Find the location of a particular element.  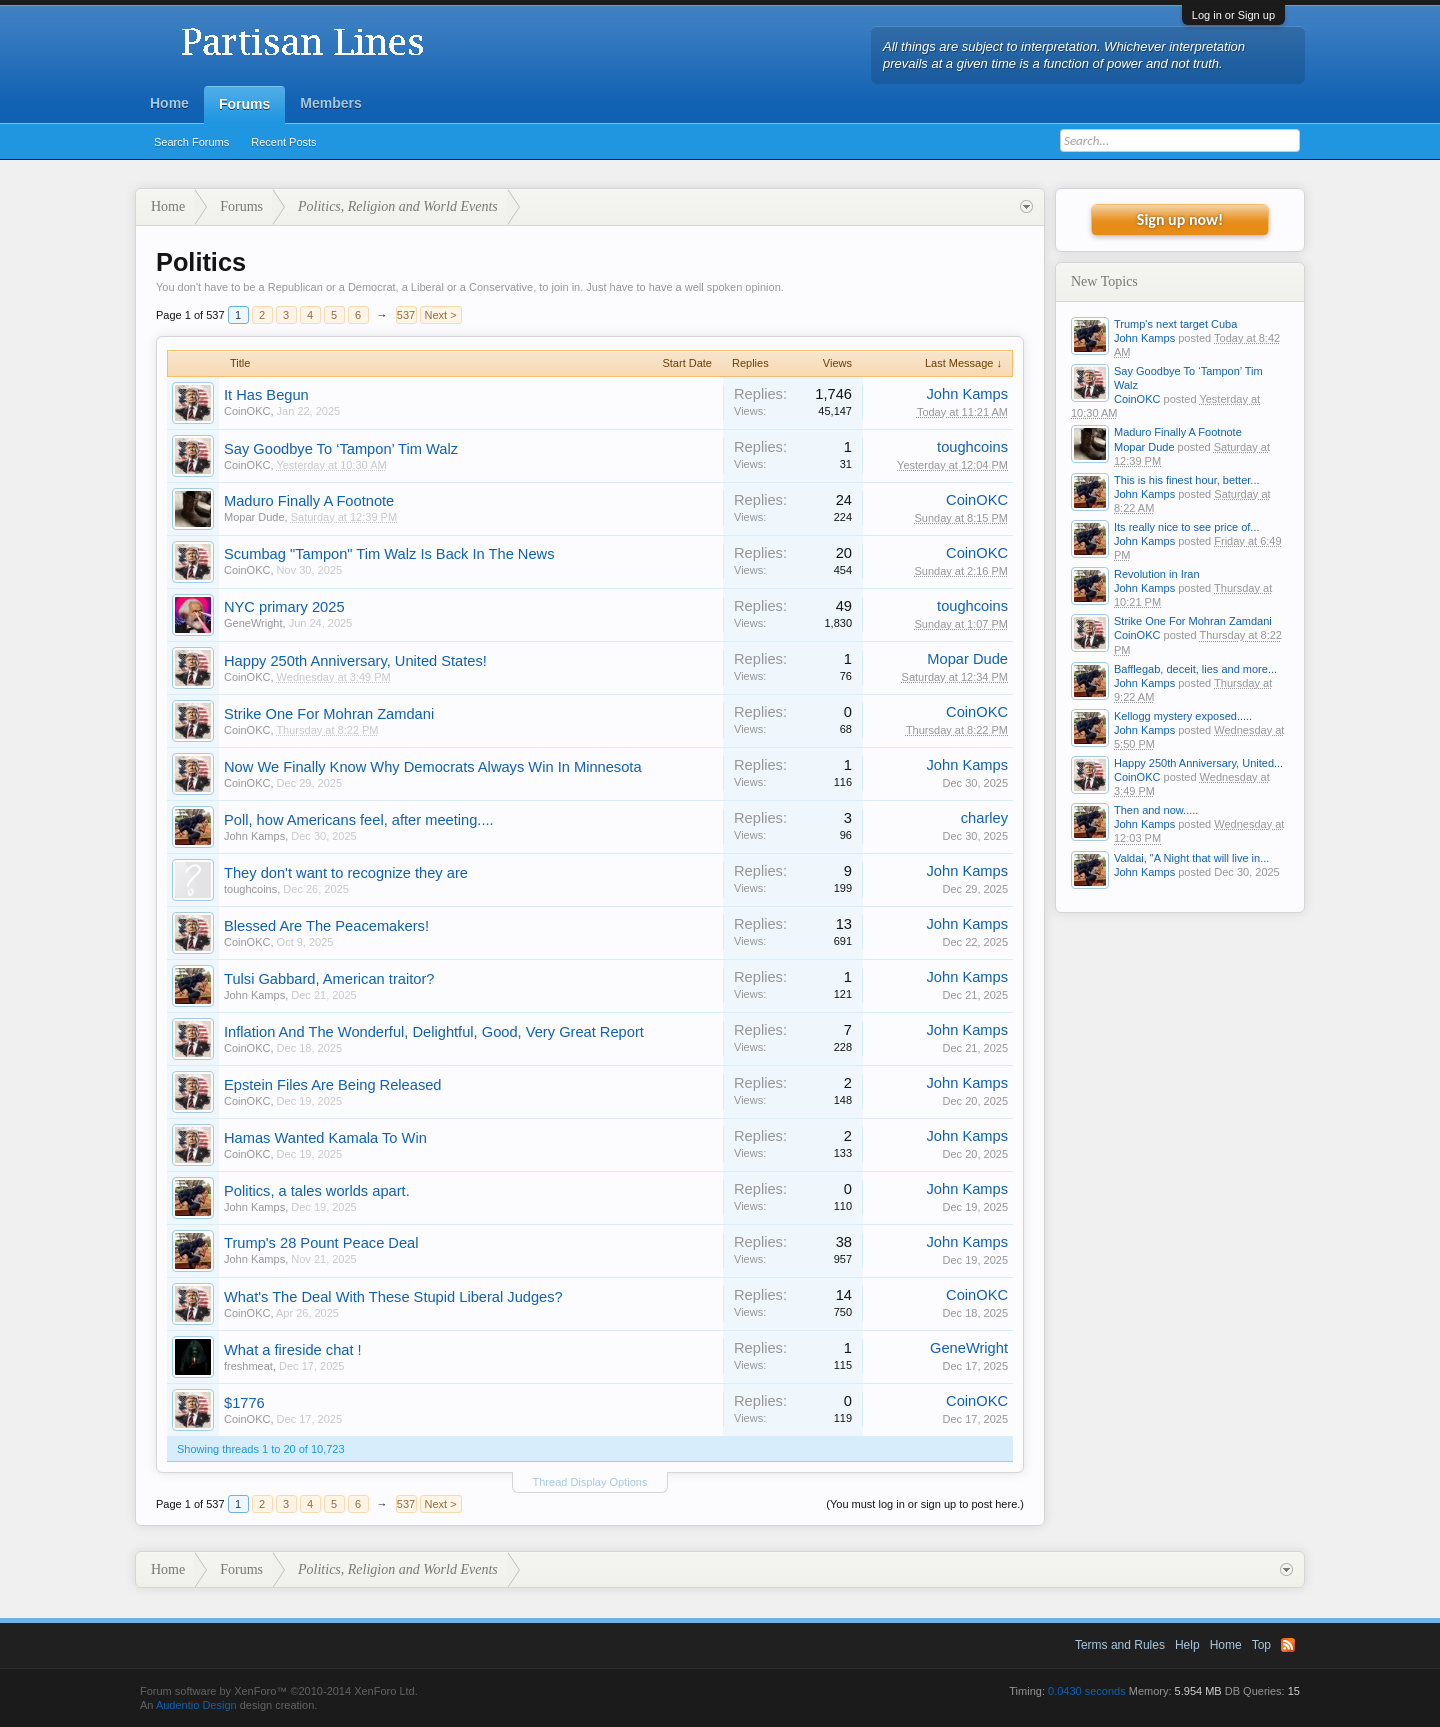

Trump's next target Cuba is located at coordinates (1175, 324).